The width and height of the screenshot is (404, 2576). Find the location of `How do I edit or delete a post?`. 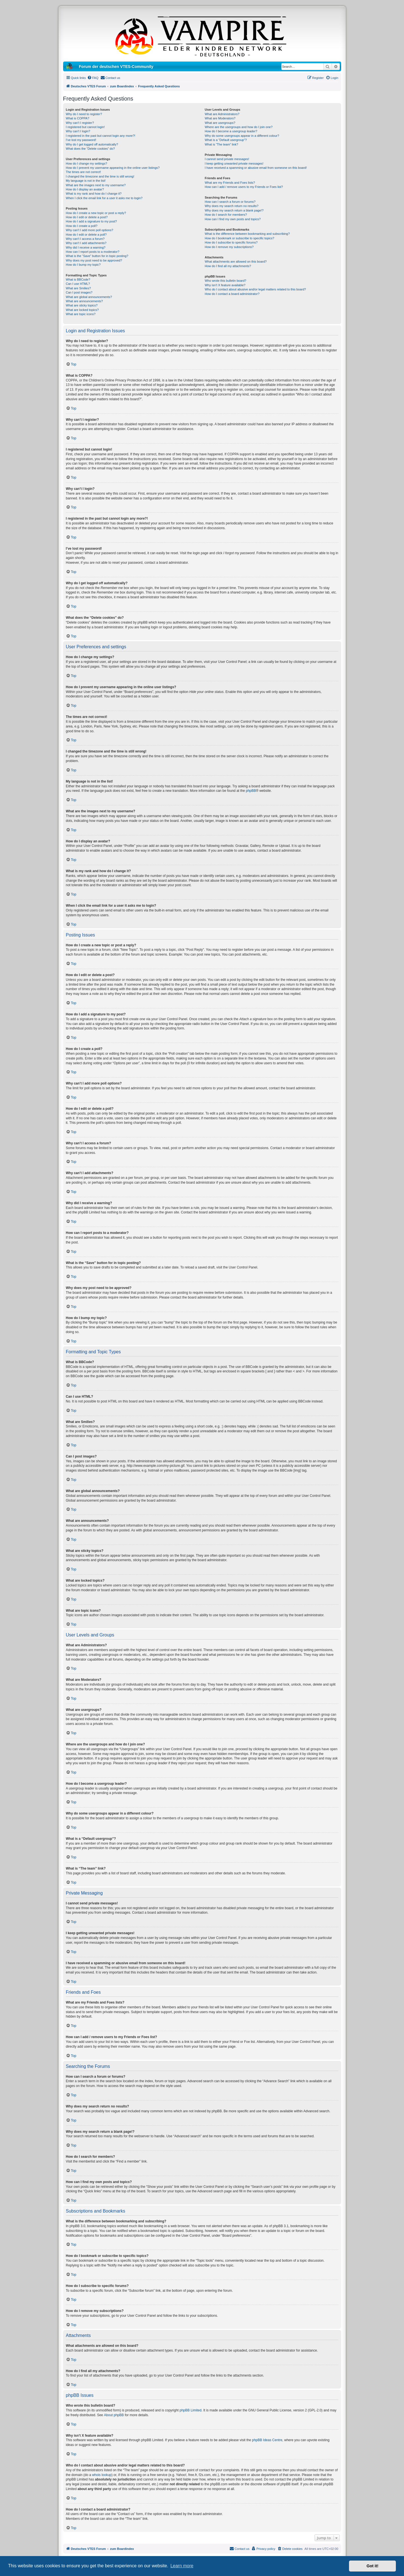

How do I edit or delete a post? is located at coordinates (87, 217).